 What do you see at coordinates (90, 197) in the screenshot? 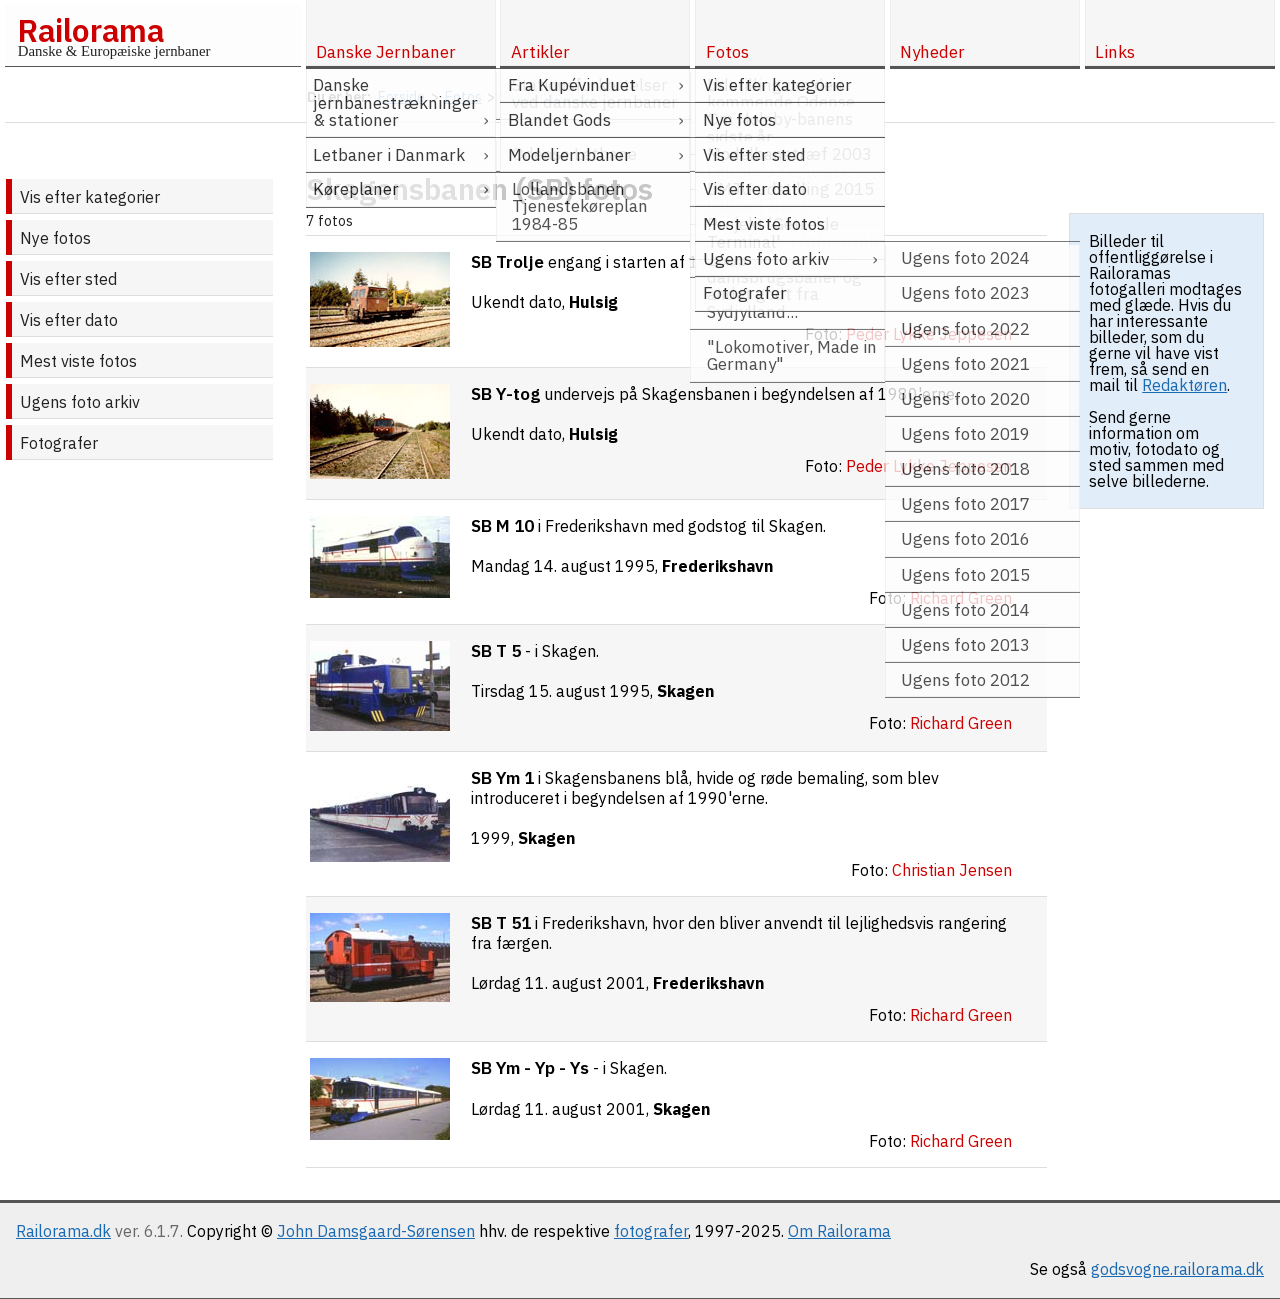
I see `Vis efter kategorier` at bounding box center [90, 197].